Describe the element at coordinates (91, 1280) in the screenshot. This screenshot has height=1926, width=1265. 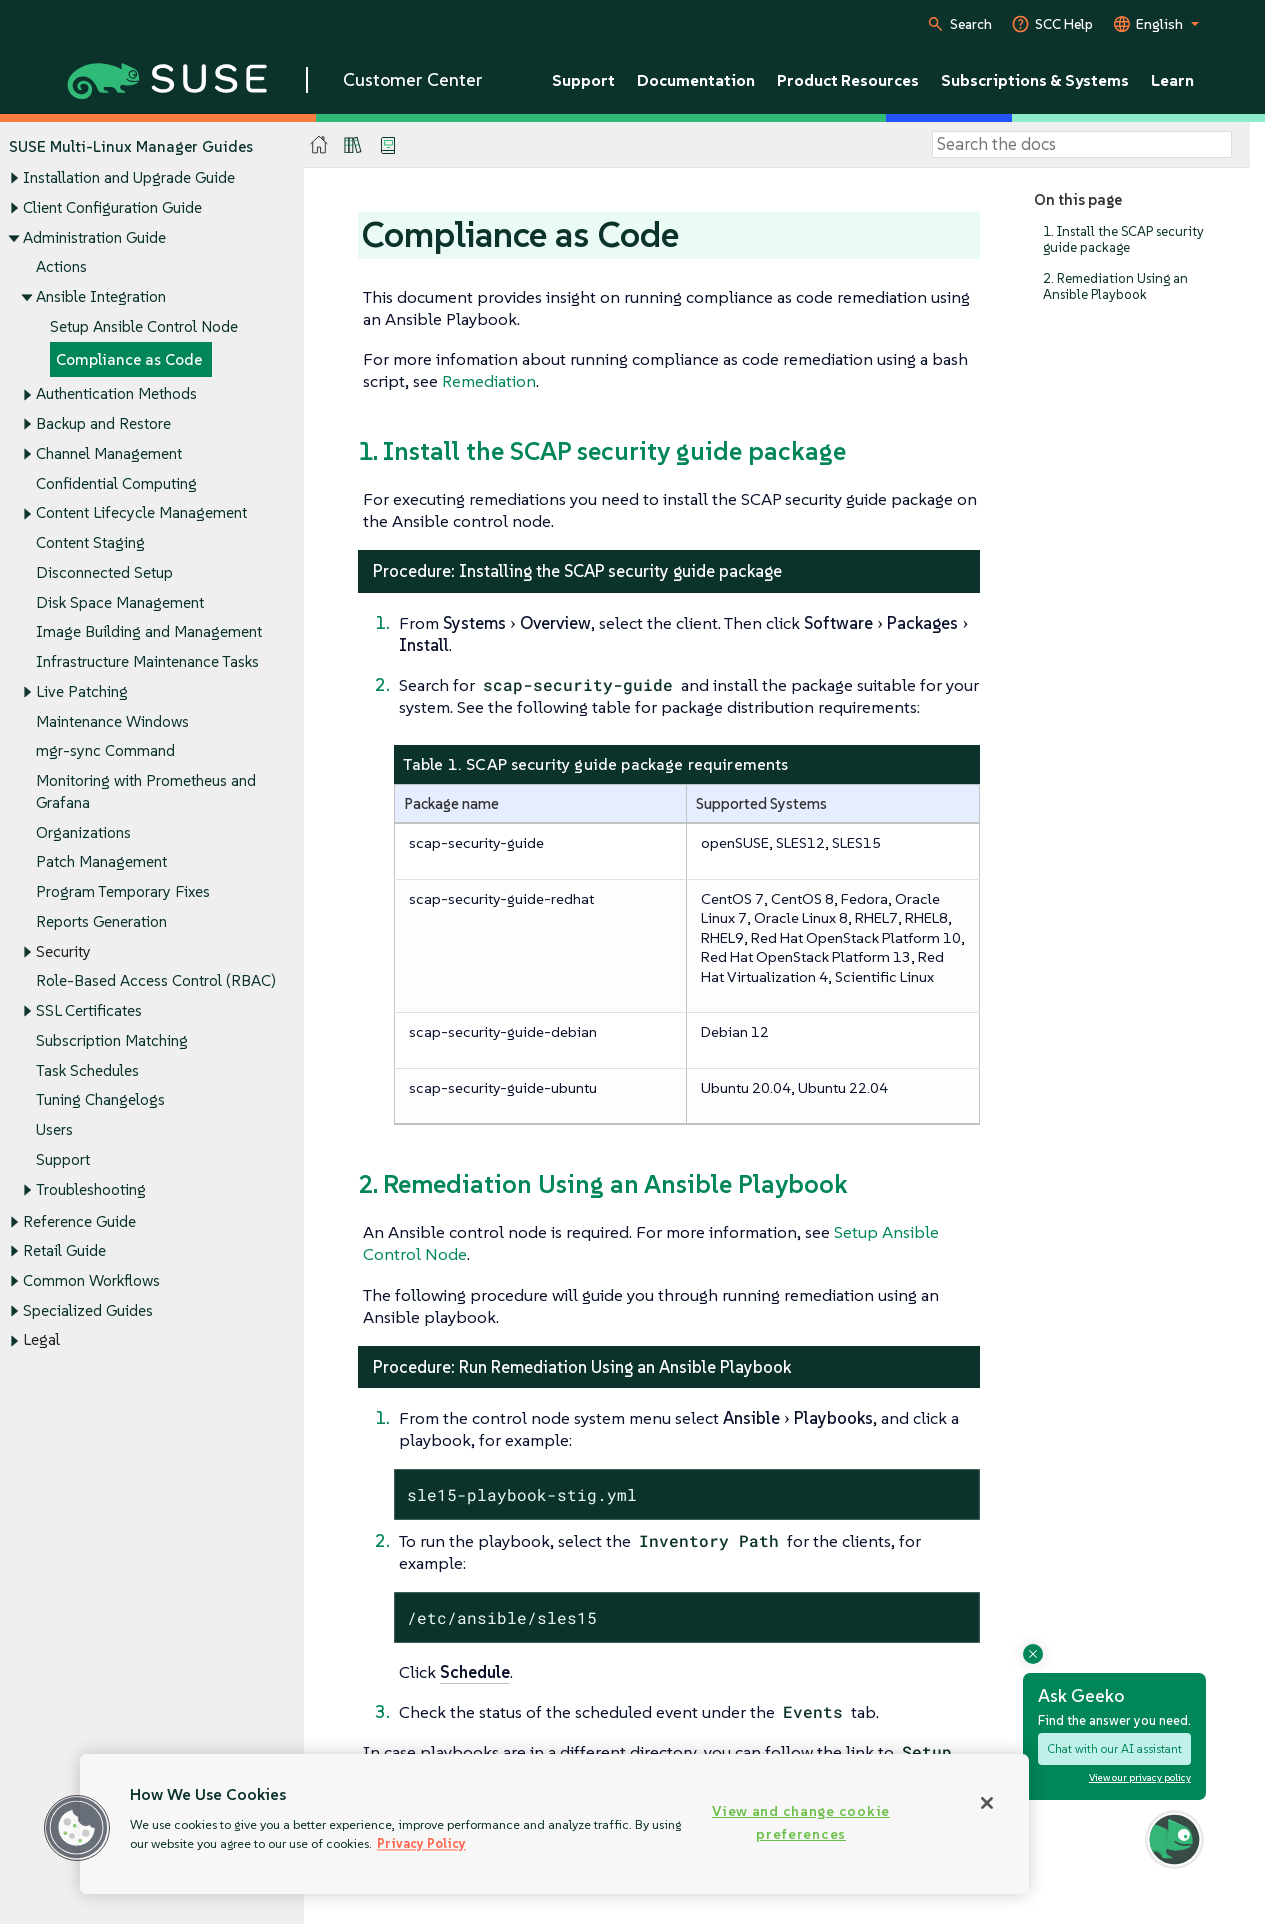
I see `Common Workflows` at that location.